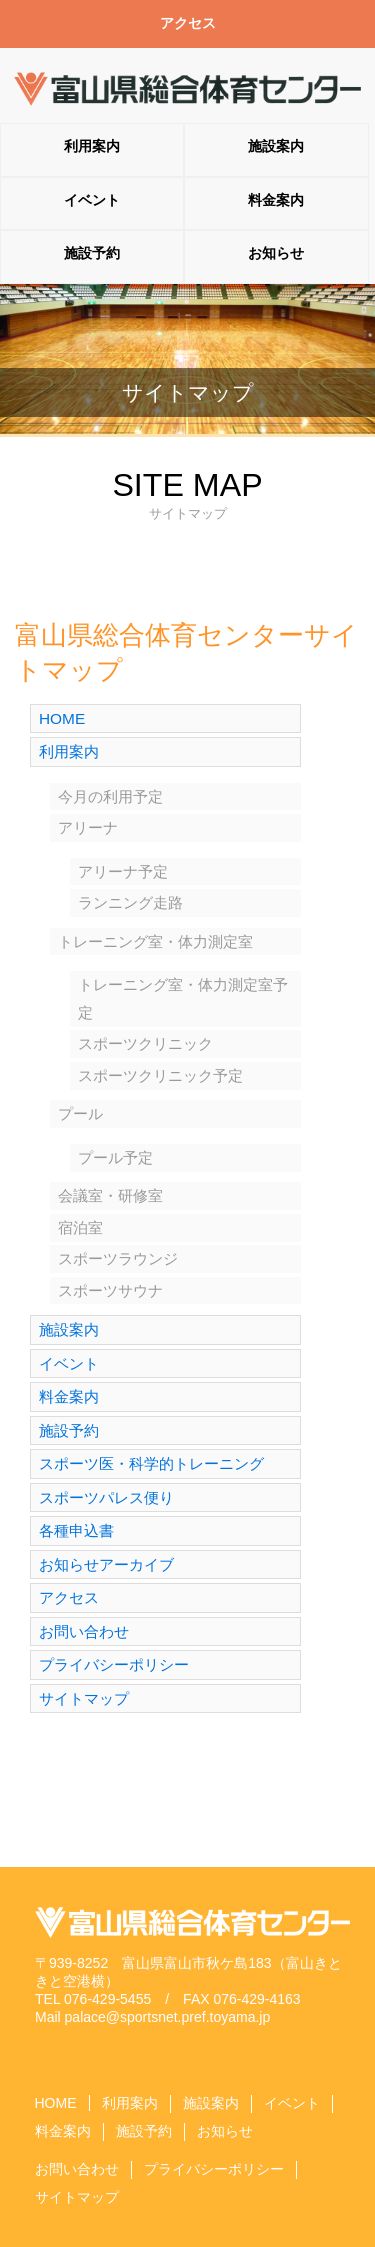 The width and height of the screenshot is (375, 2247). What do you see at coordinates (188, 23) in the screenshot?
I see `アクセス` at bounding box center [188, 23].